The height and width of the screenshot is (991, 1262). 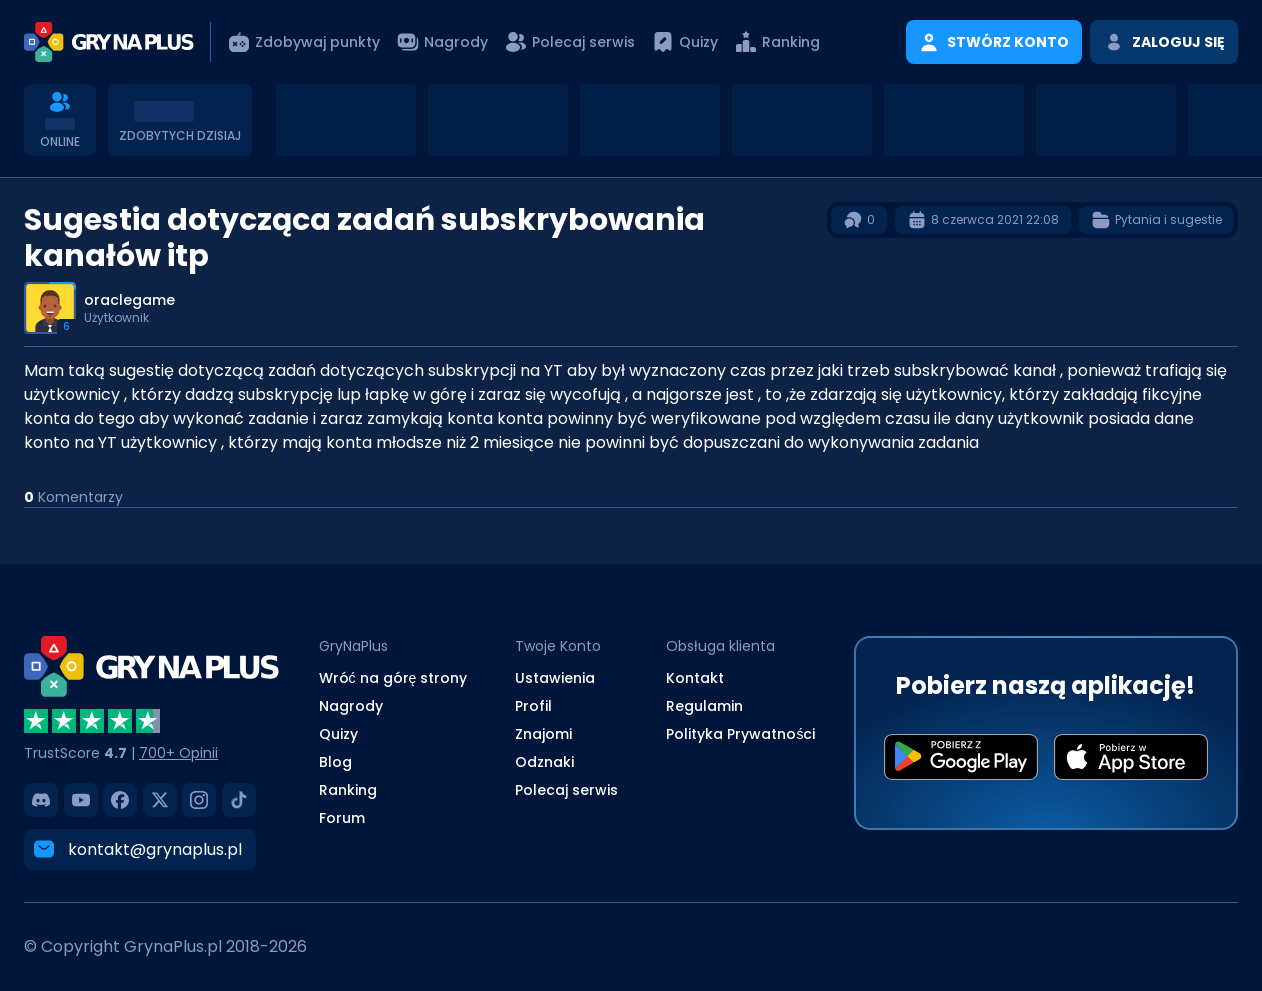 What do you see at coordinates (566, 790) in the screenshot?
I see `Polecaj serwis` at bounding box center [566, 790].